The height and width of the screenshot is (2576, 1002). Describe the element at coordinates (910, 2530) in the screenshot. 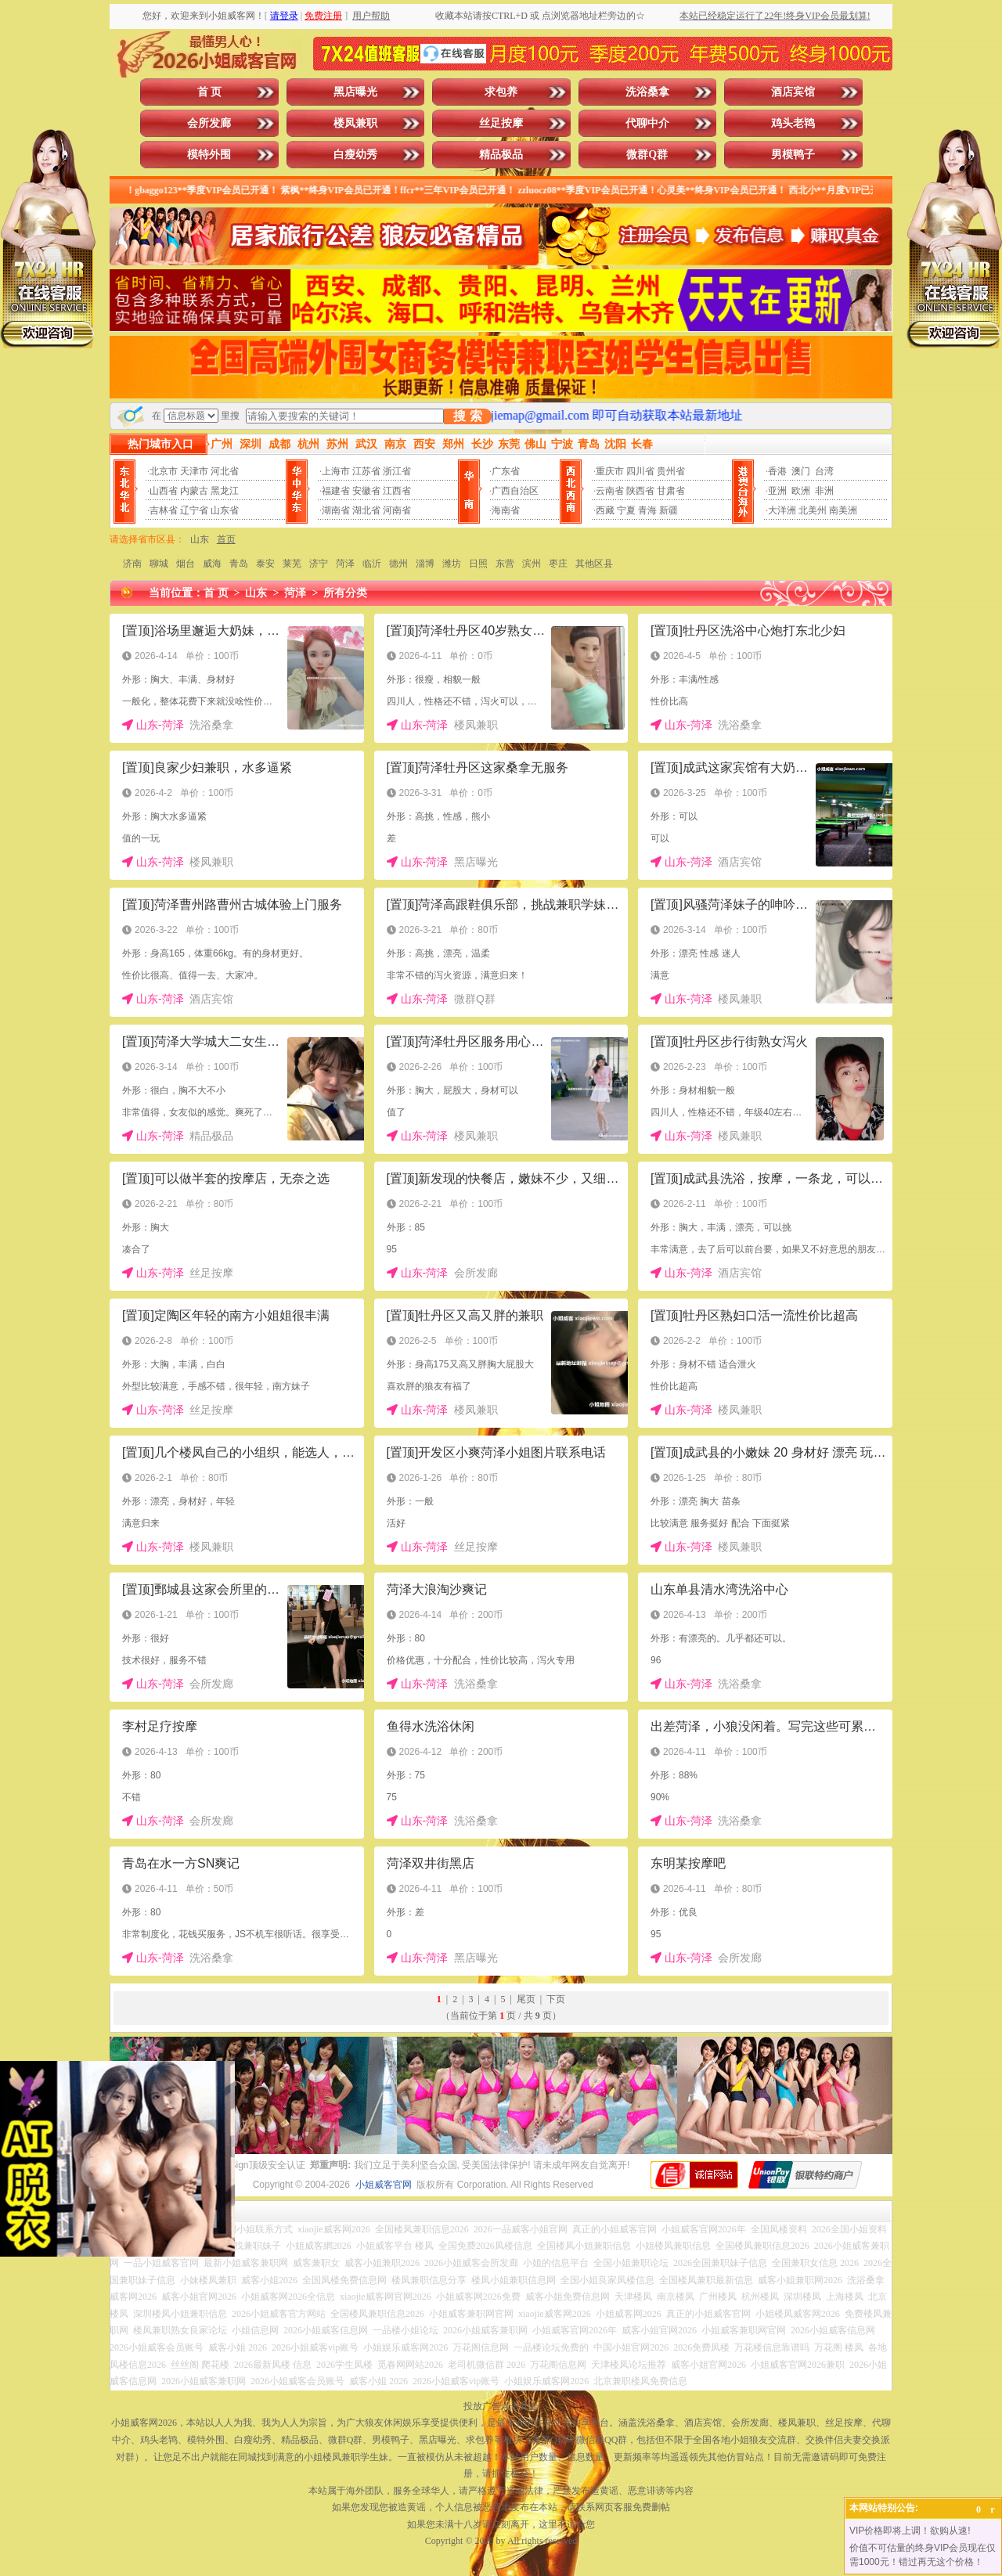

I see `VIP价格即将上调！欲购从速!` at that location.